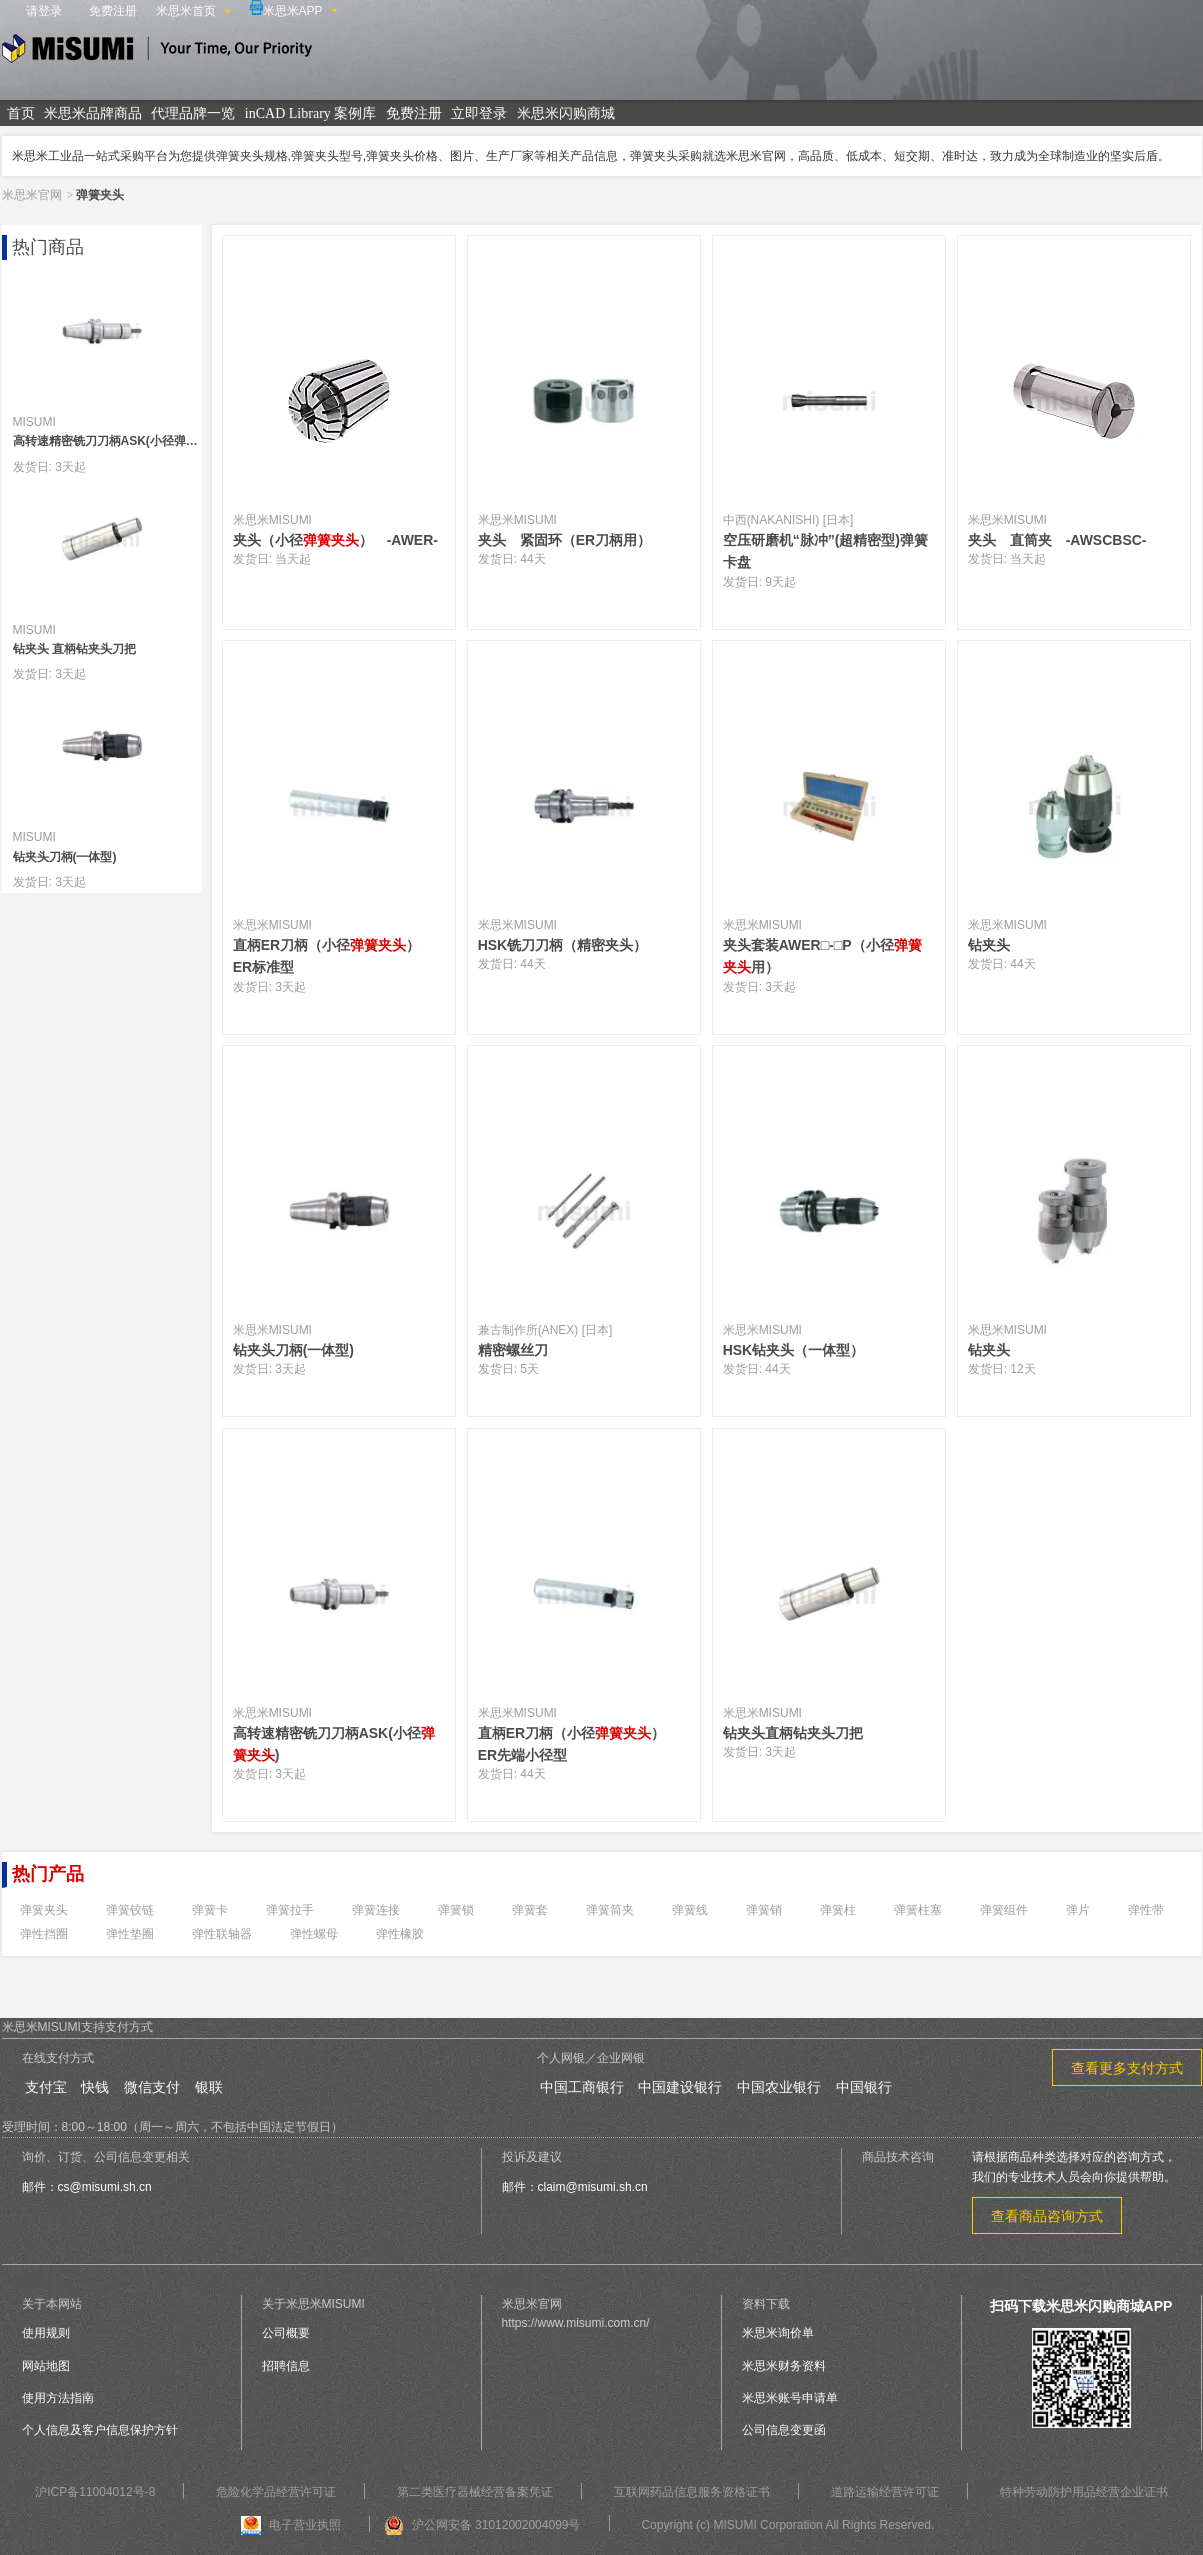  I want to click on 钻夹头直柄钻夹头刀把, so click(793, 1733).